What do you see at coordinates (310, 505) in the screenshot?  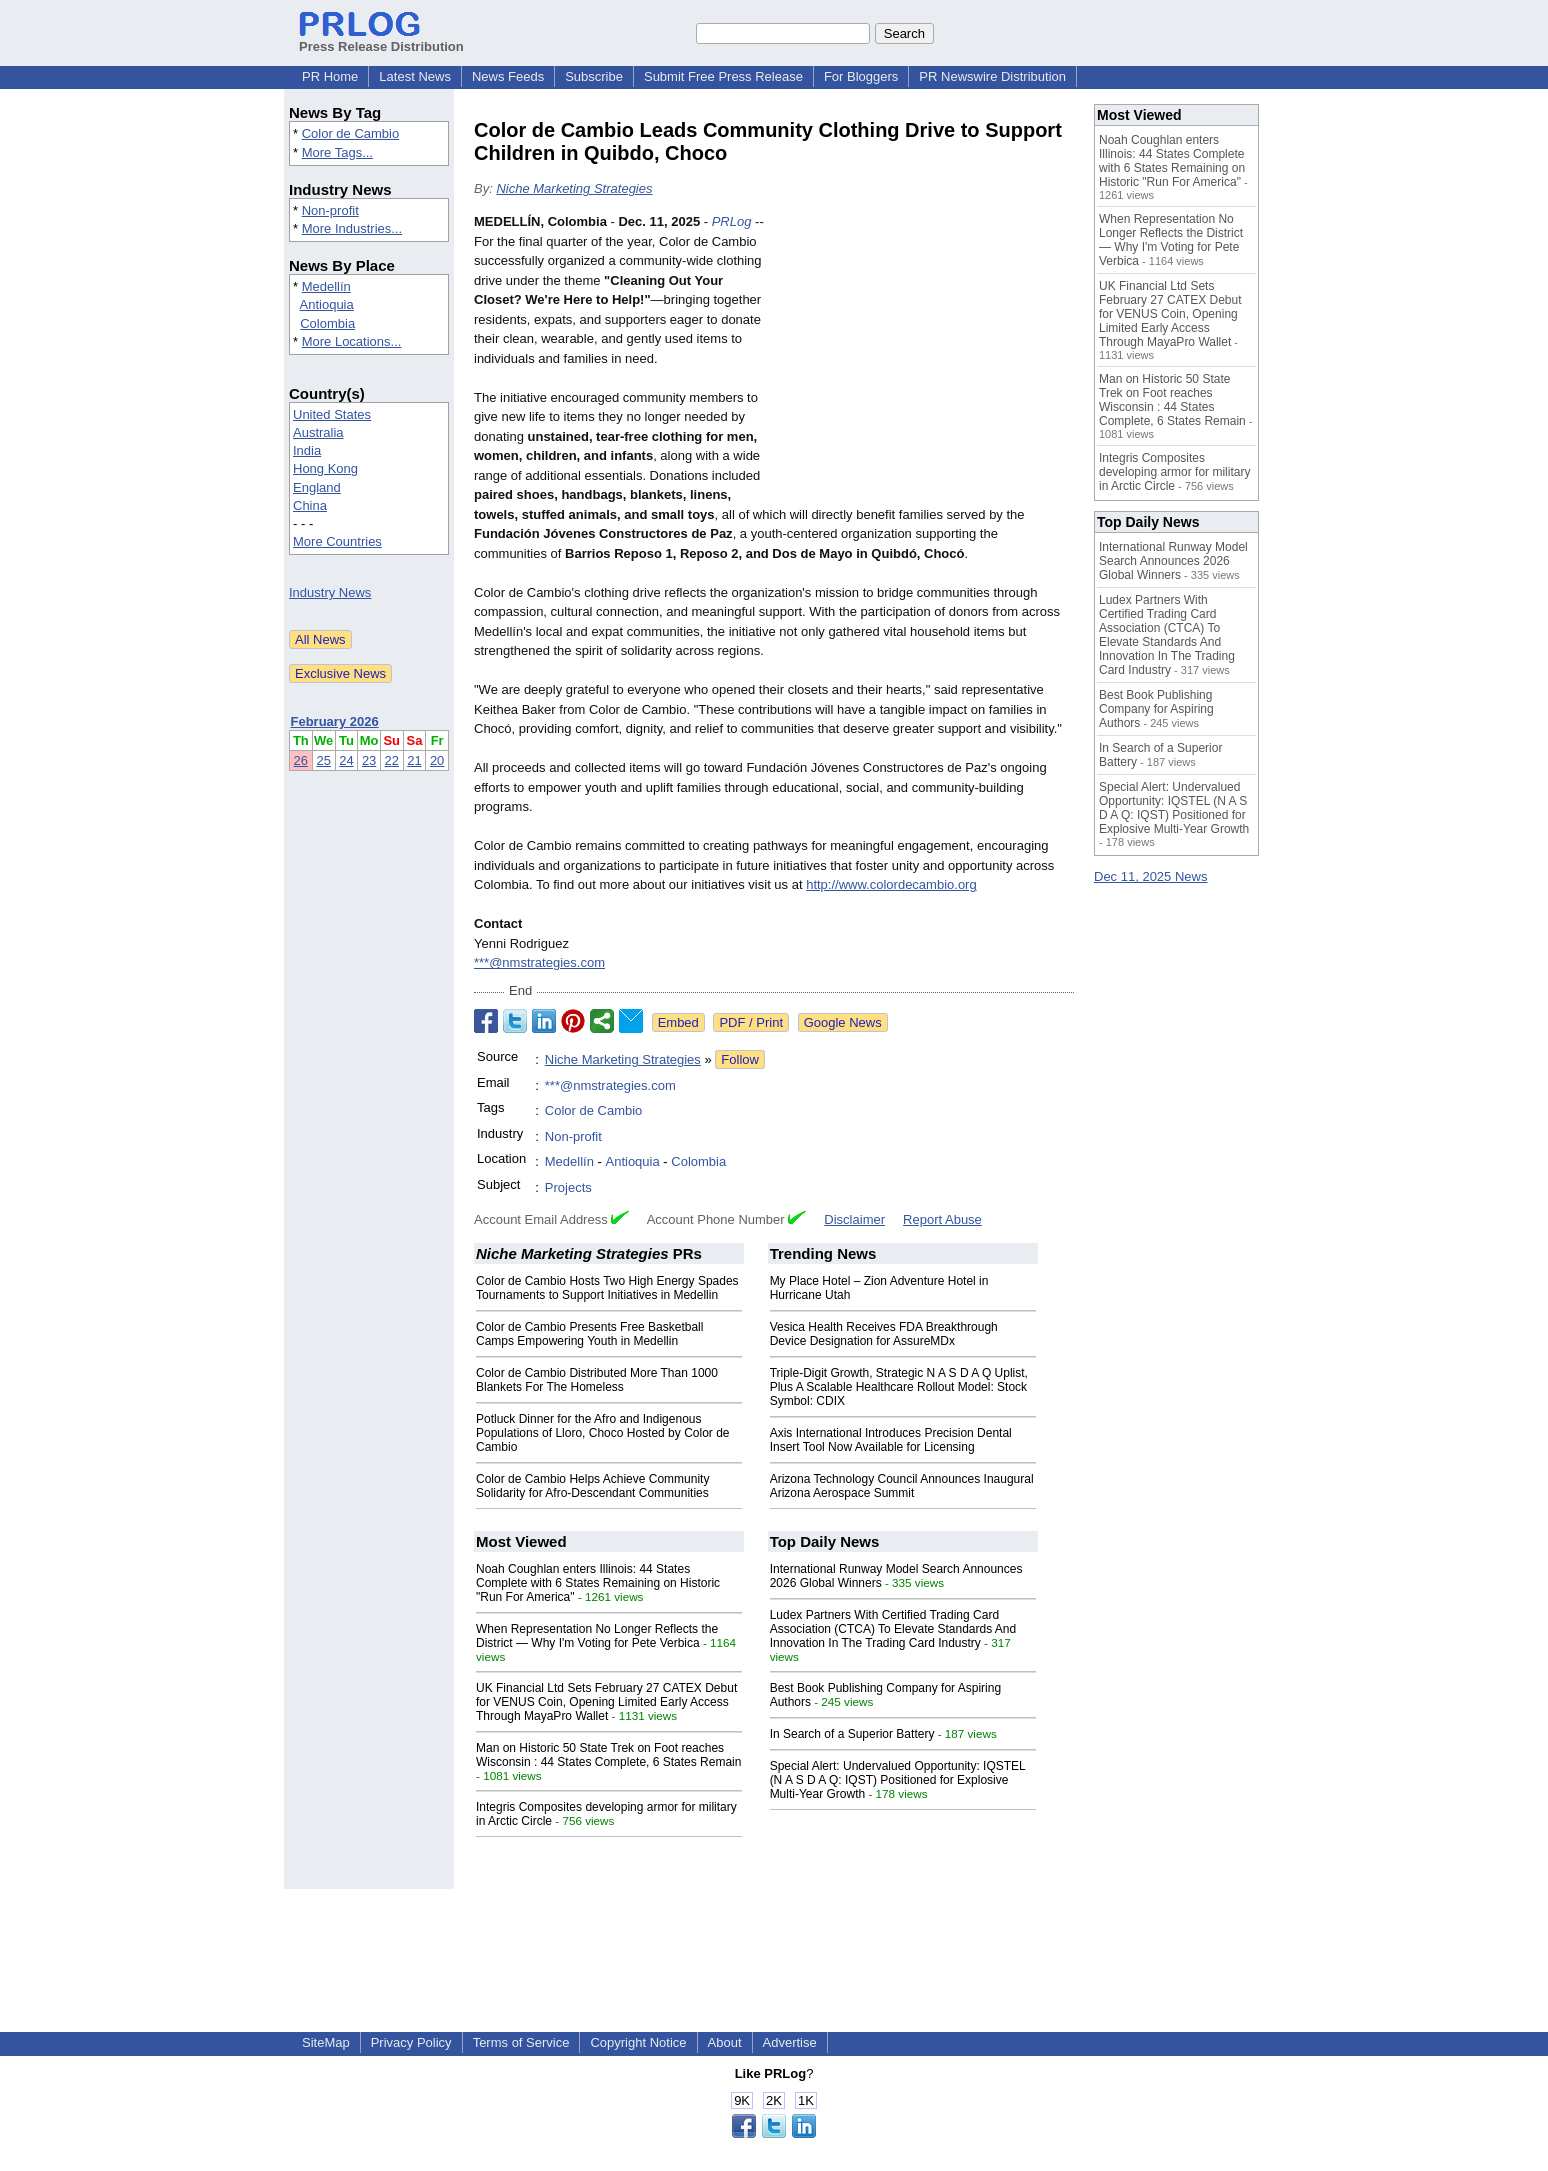 I see `China` at bounding box center [310, 505].